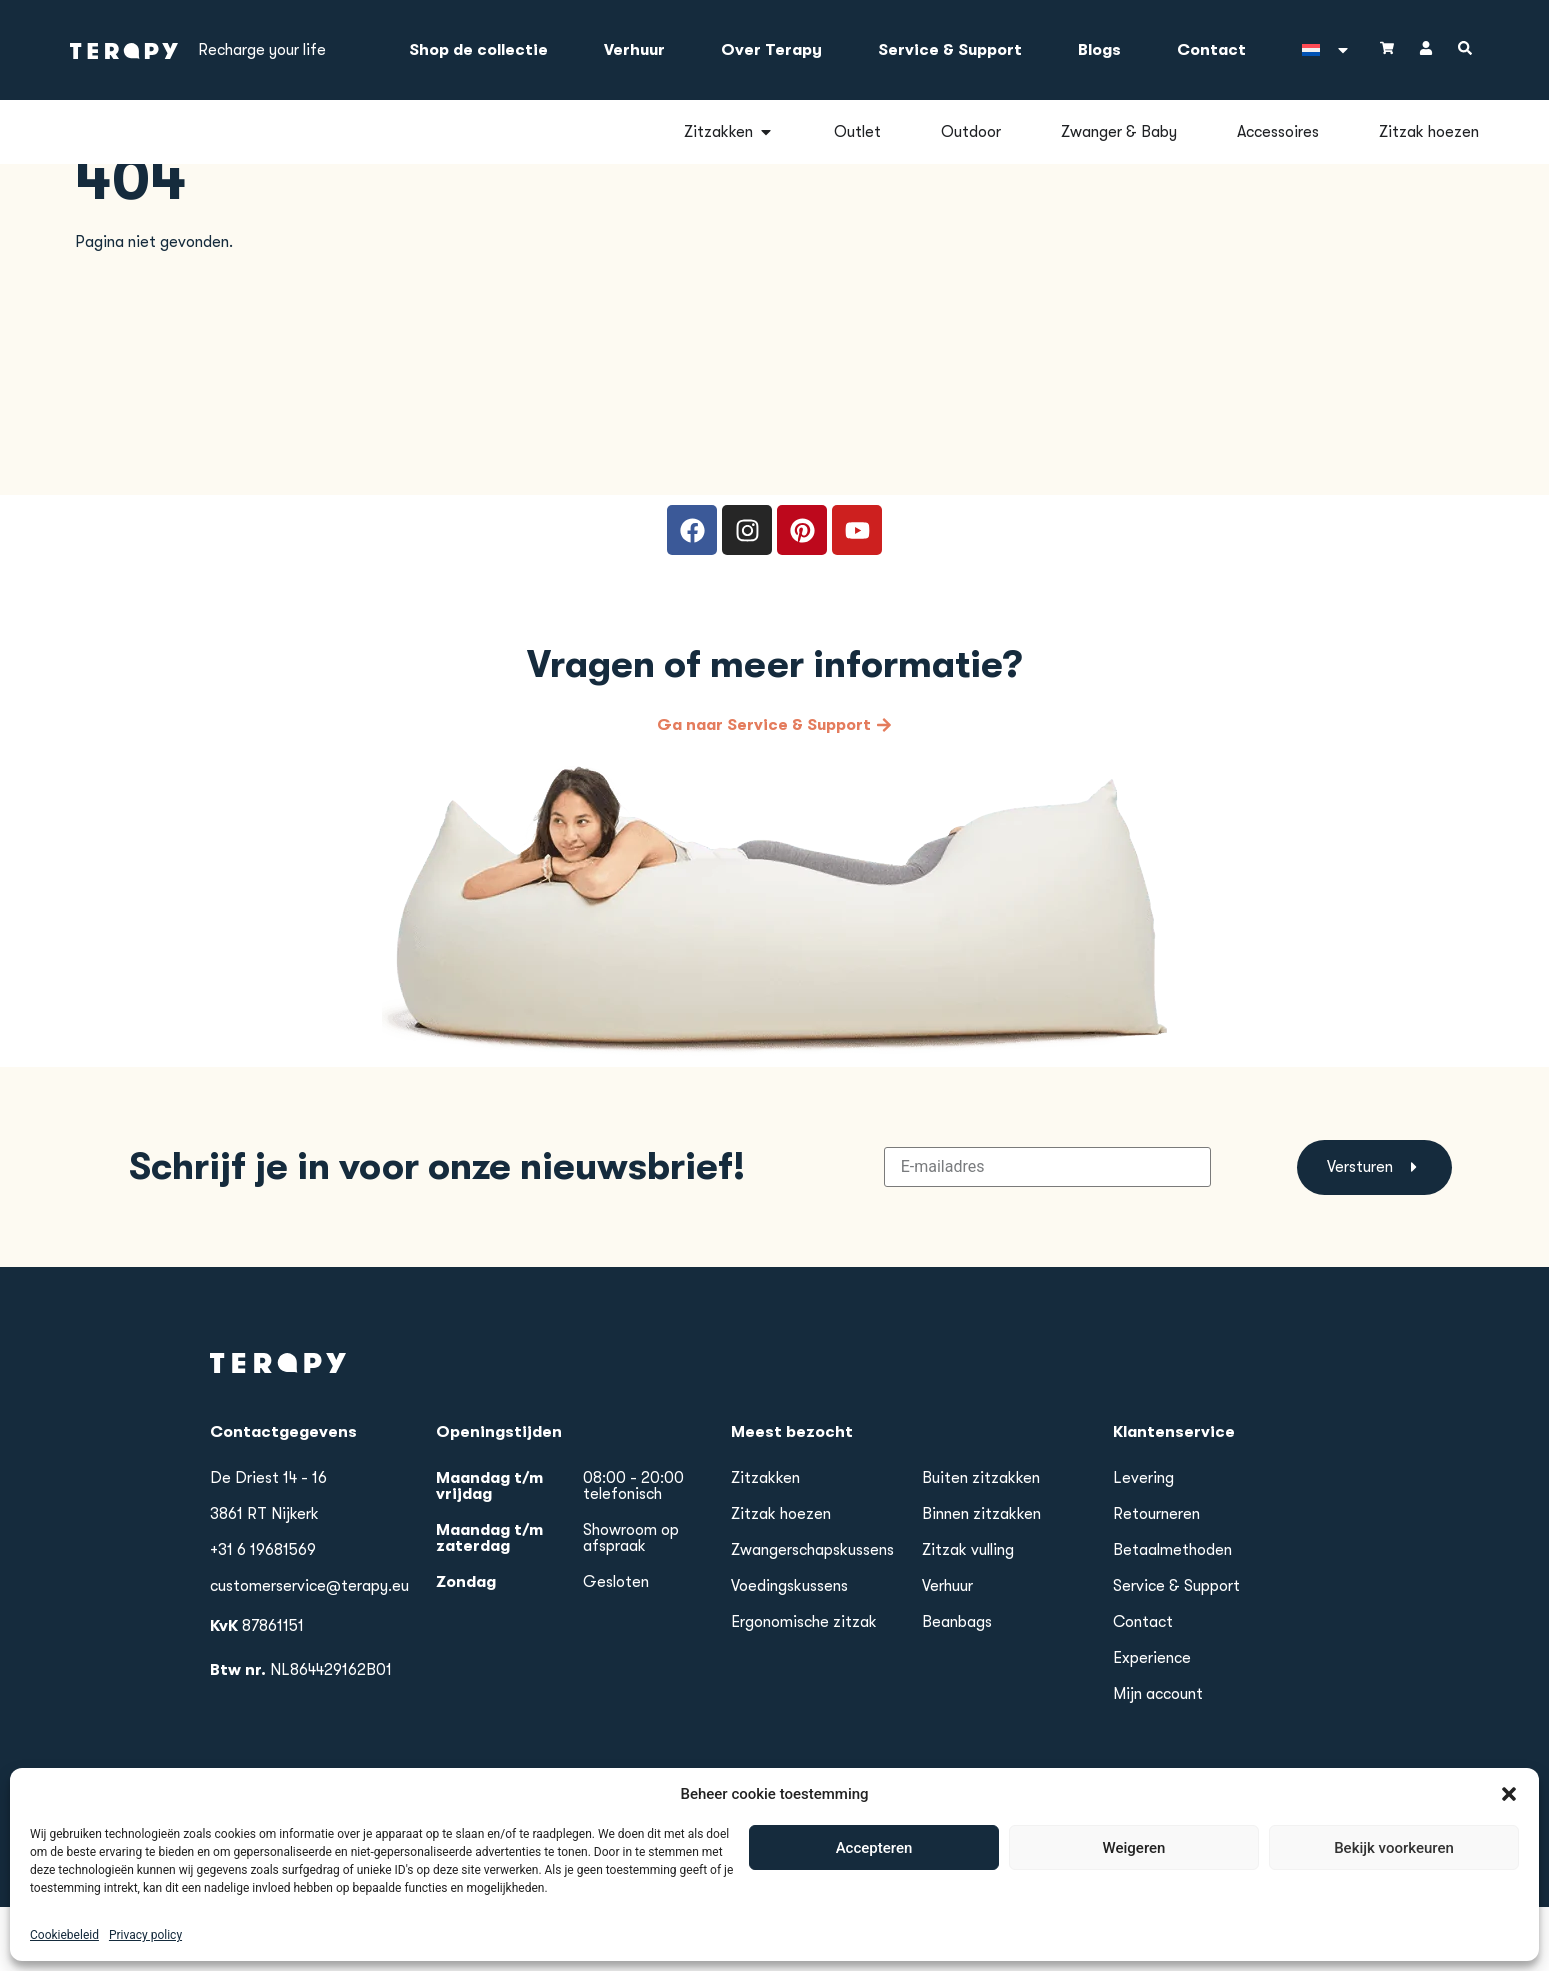 The width and height of the screenshot is (1549, 1971). Describe the element at coordinates (789, 1650) in the screenshot. I see `Voedingskussens` at that location.